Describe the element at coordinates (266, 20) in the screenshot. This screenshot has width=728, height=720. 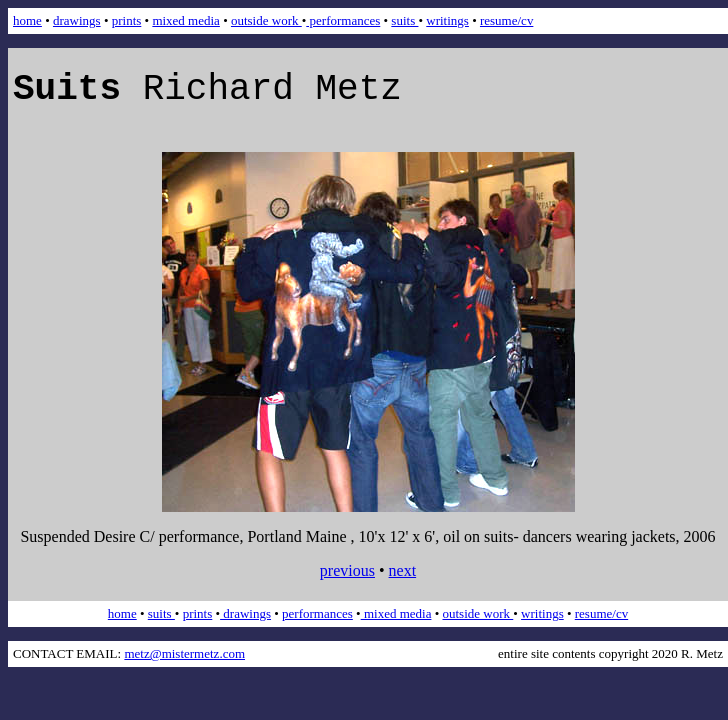
I see `outside work` at that location.